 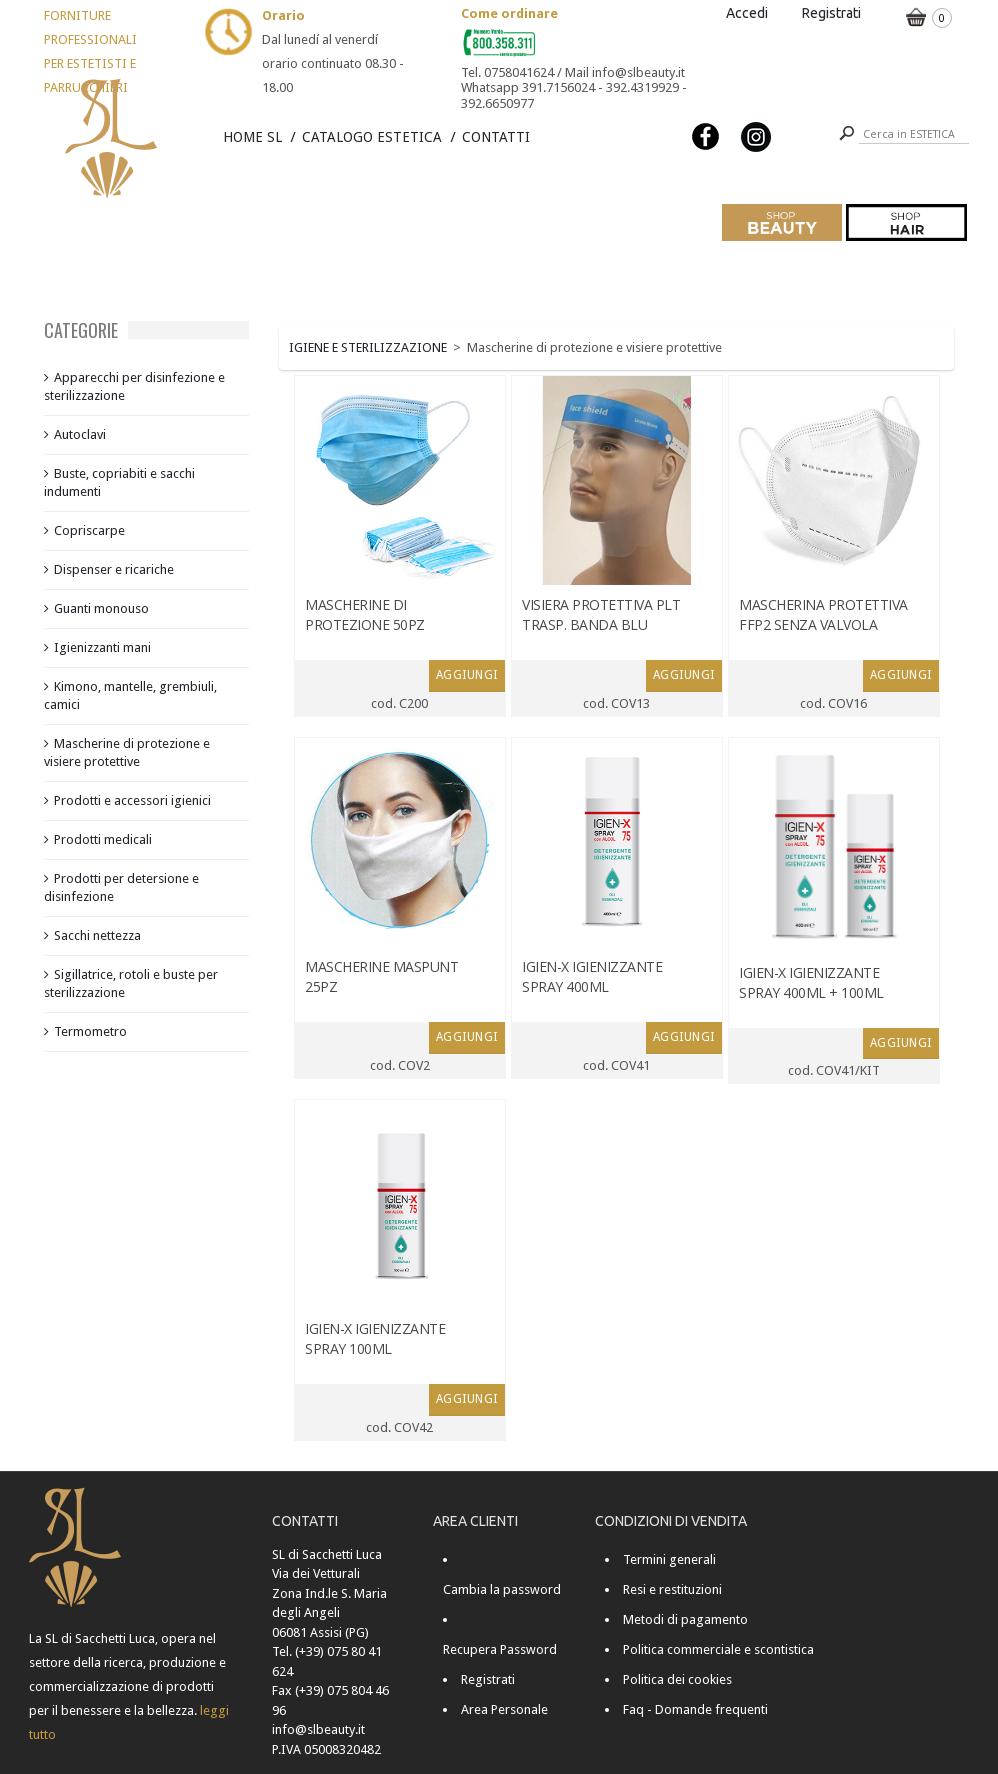 What do you see at coordinates (97, 935) in the screenshot?
I see `Sacchi nettezza` at bounding box center [97, 935].